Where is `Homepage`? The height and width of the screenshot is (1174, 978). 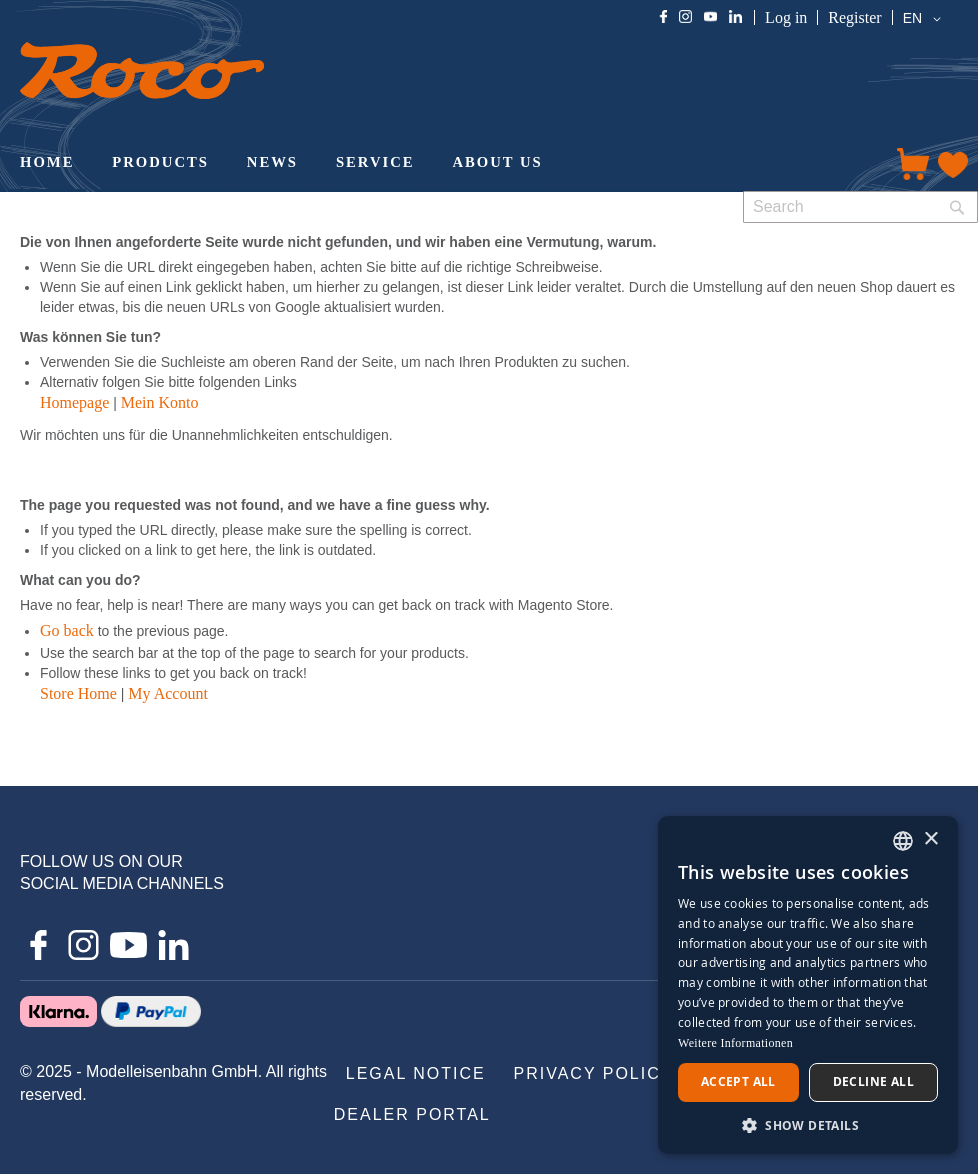 Homepage is located at coordinates (74, 402).